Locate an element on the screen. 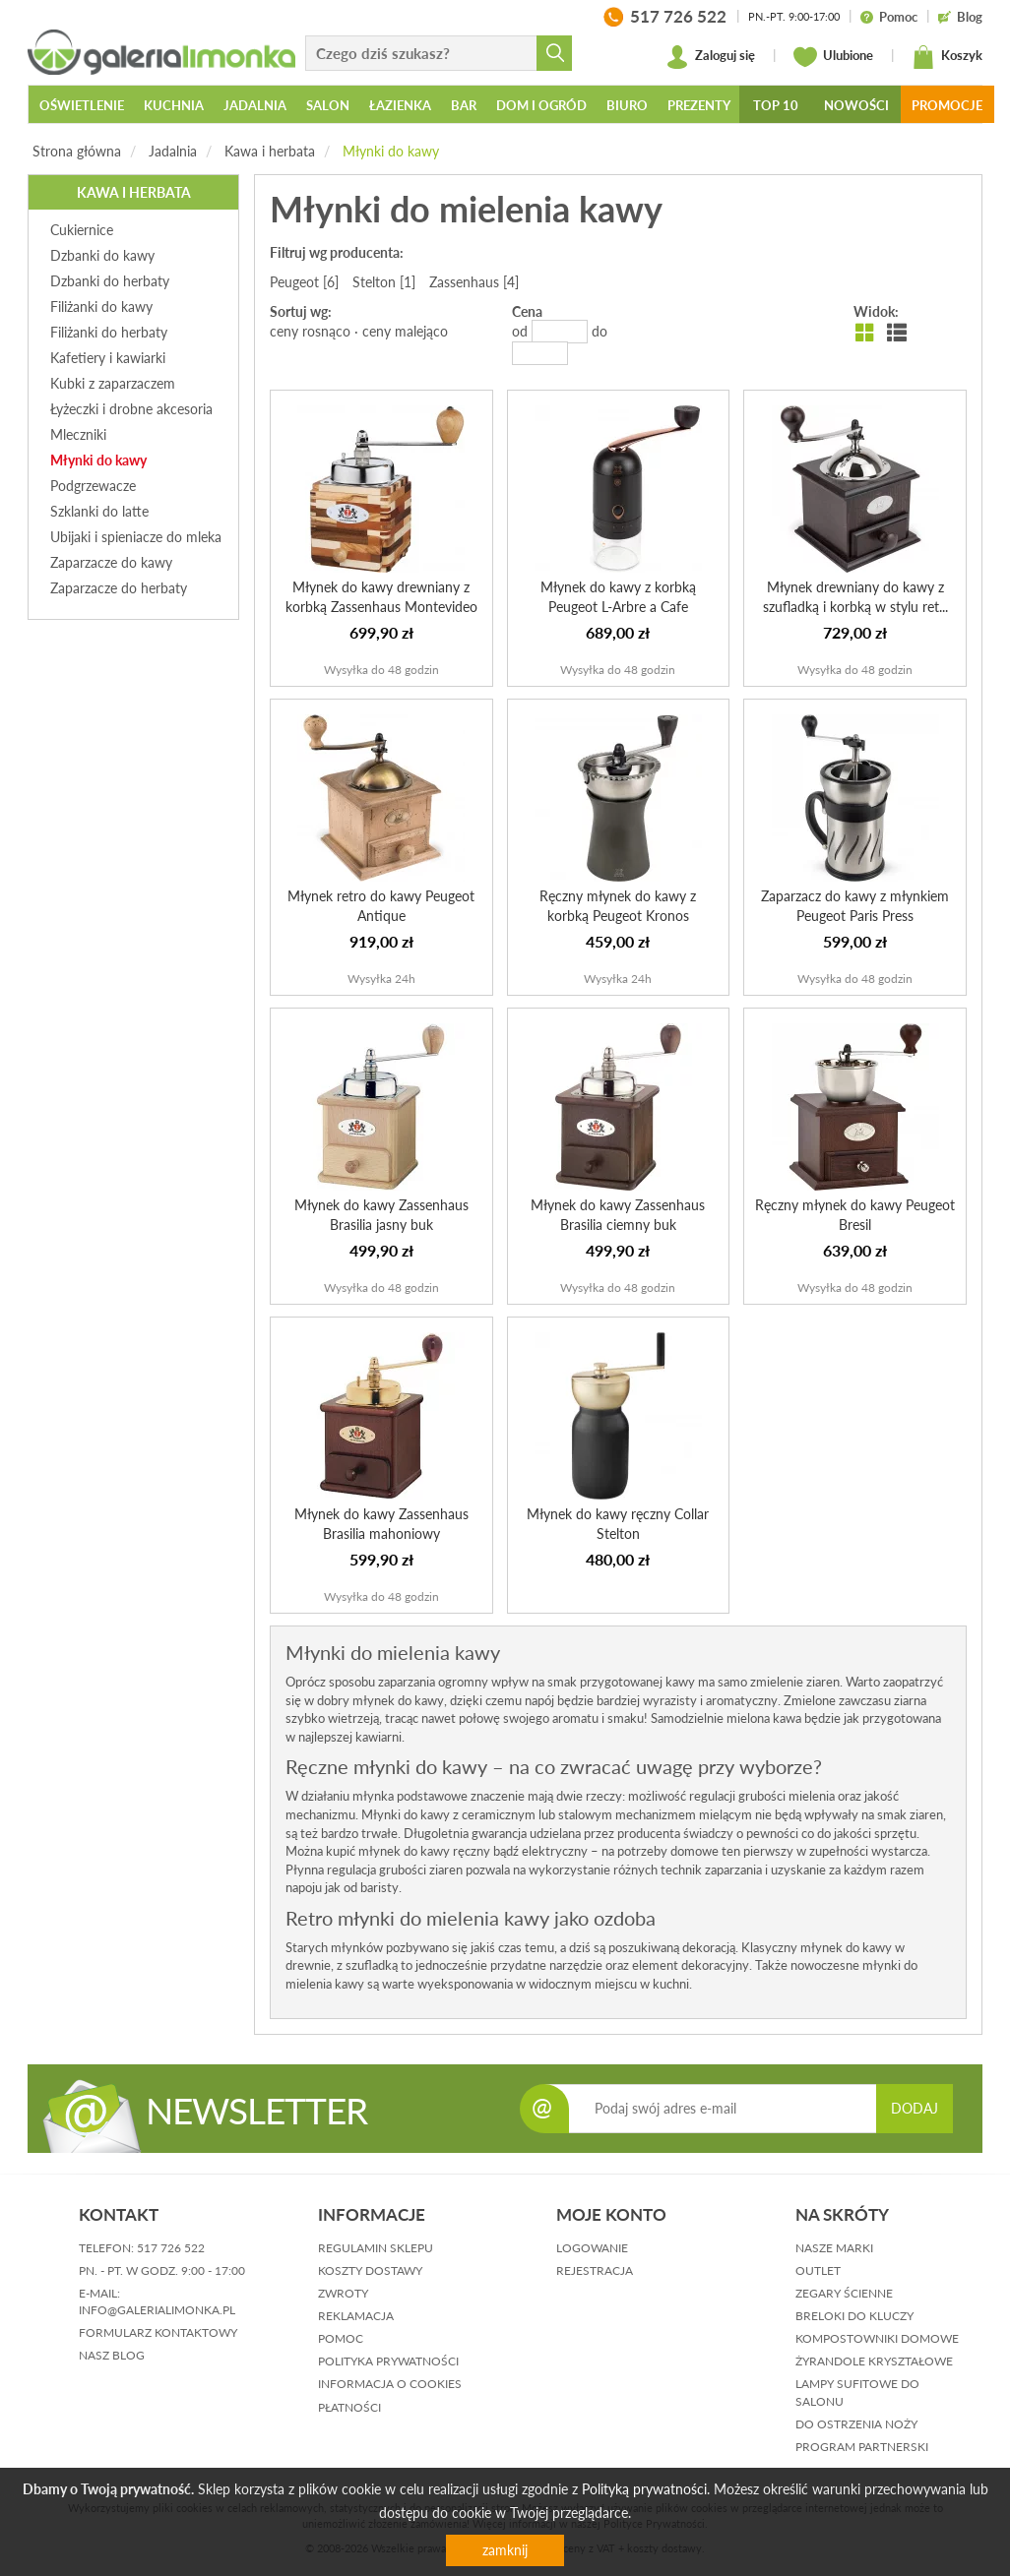  Młynki do kawy is located at coordinates (391, 151).